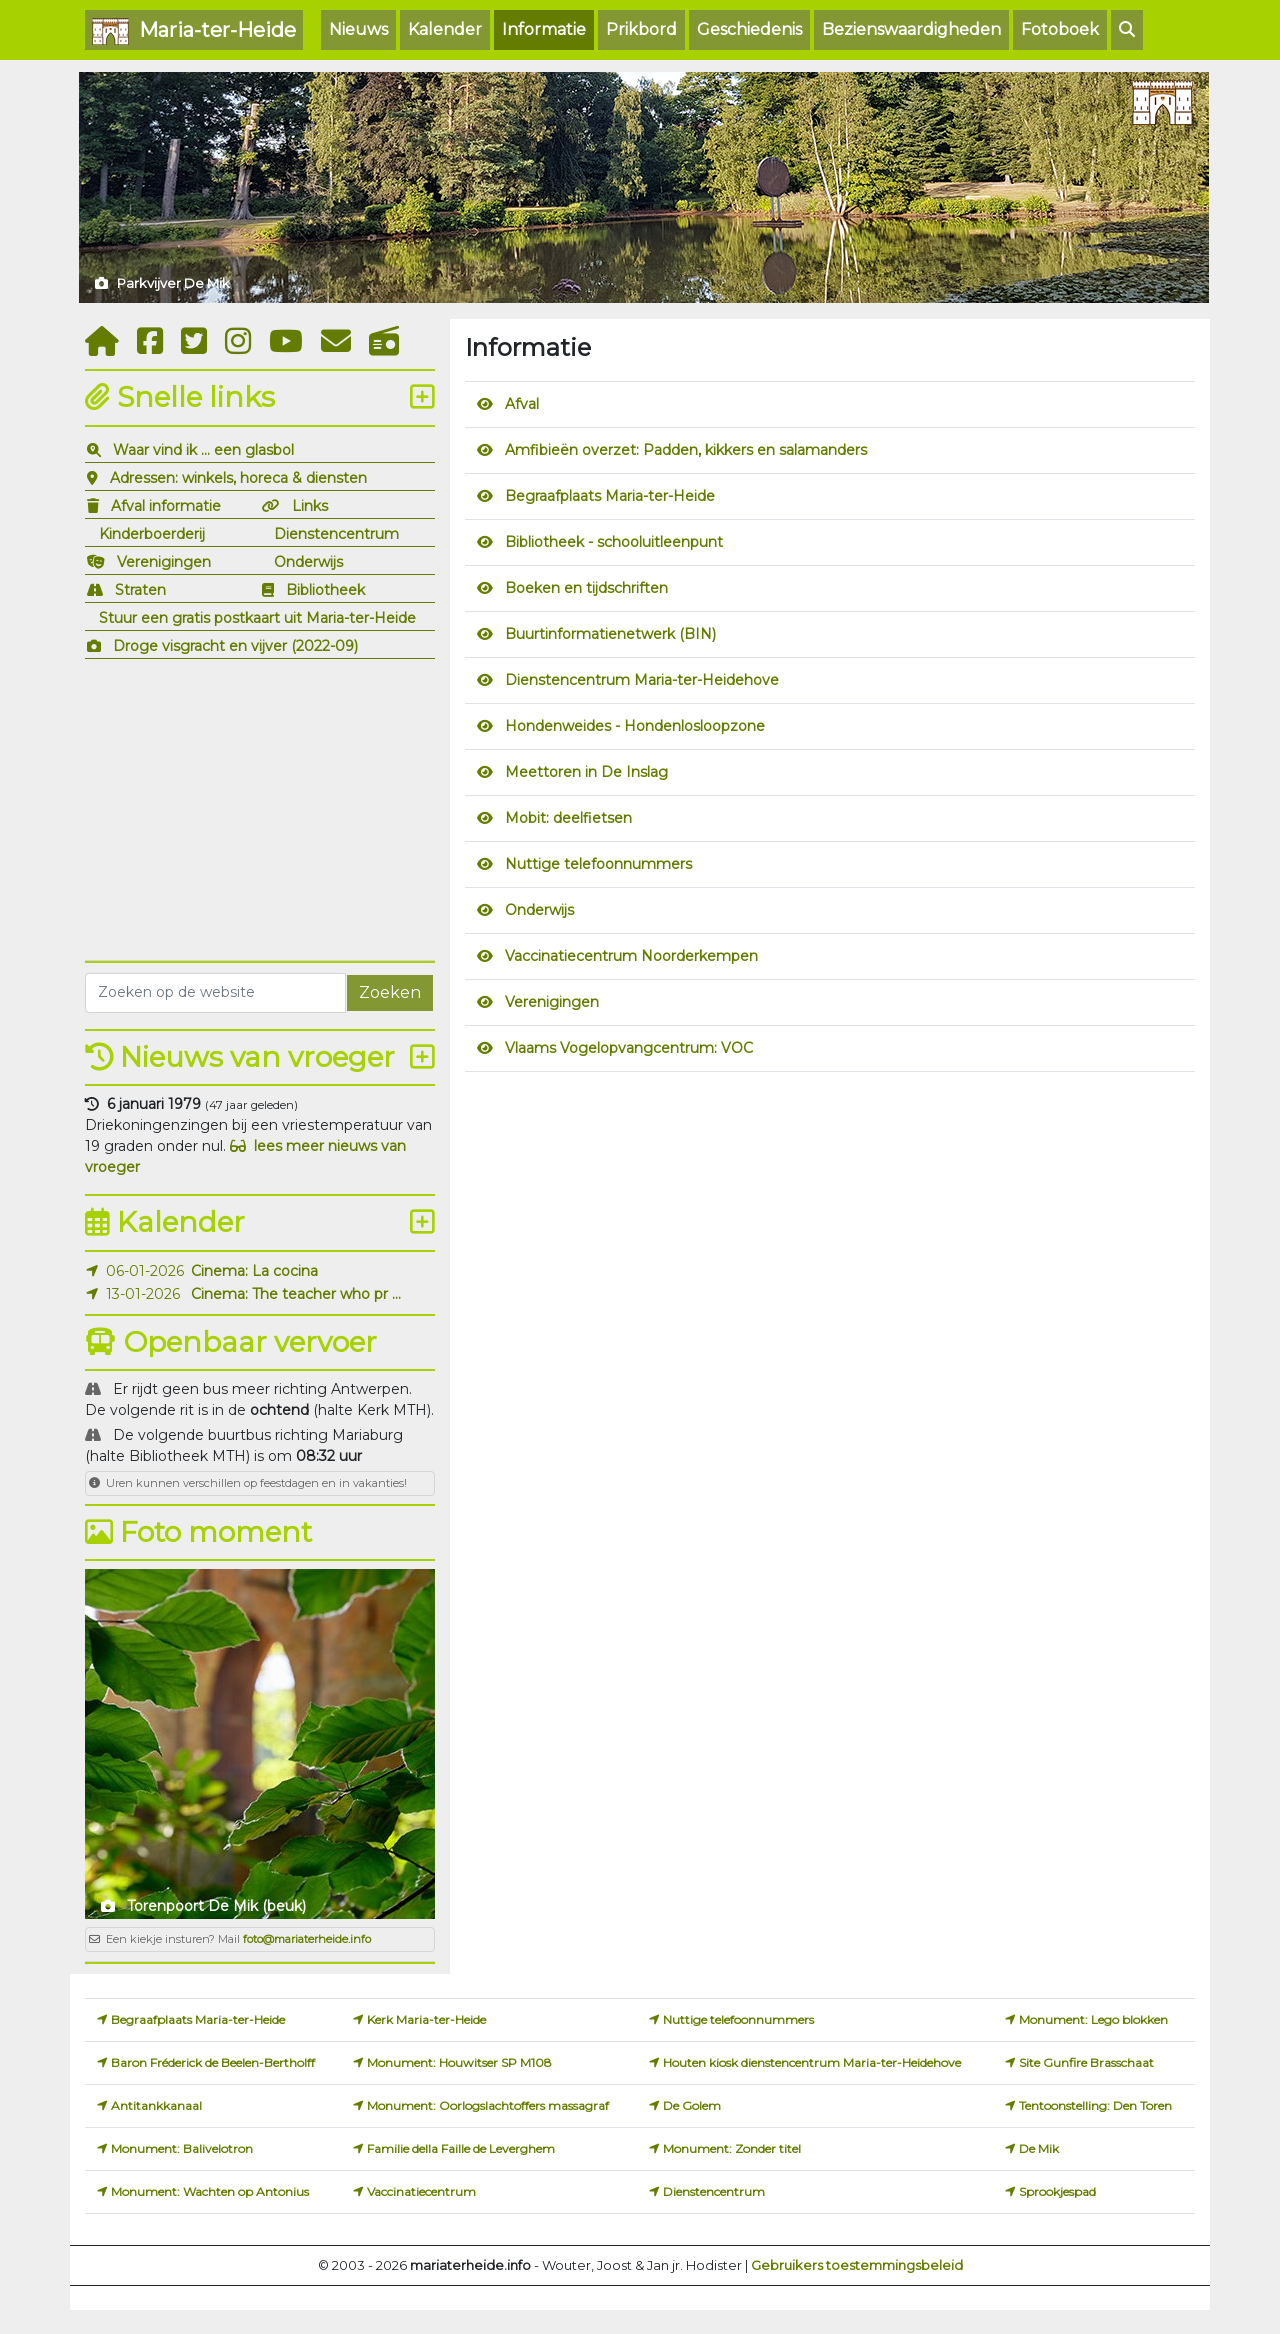  What do you see at coordinates (238, 478) in the screenshot?
I see `Adressen: winkels, horeca & diensten` at bounding box center [238, 478].